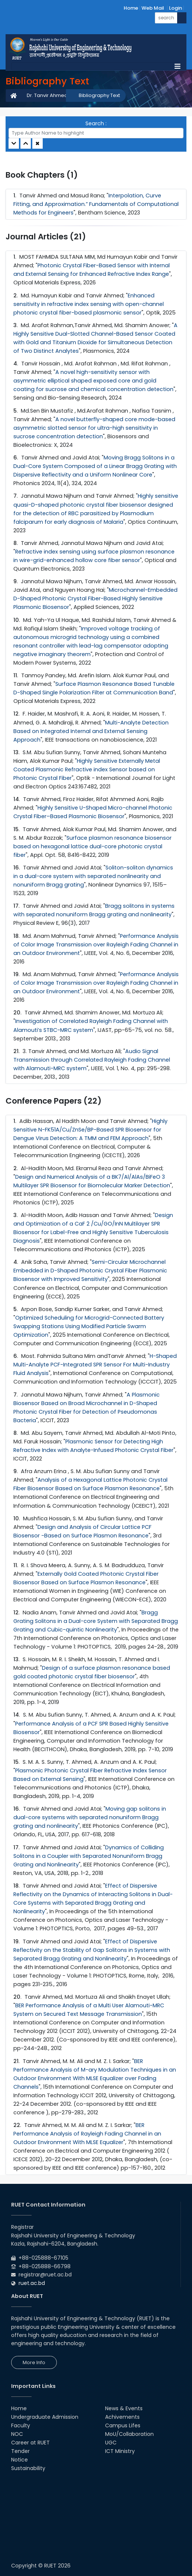 The width and height of the screenshot is (192, 2576). What do you see at coordinates (90, 1129) in the screenshot?
I see `Highly Sensitive N-FK51A/Cu/ZnSe/BP-Based SPR Biosensor for Dengue Virus Detection: A TMM and FEM Approach` at bounding box center [90, 1129].